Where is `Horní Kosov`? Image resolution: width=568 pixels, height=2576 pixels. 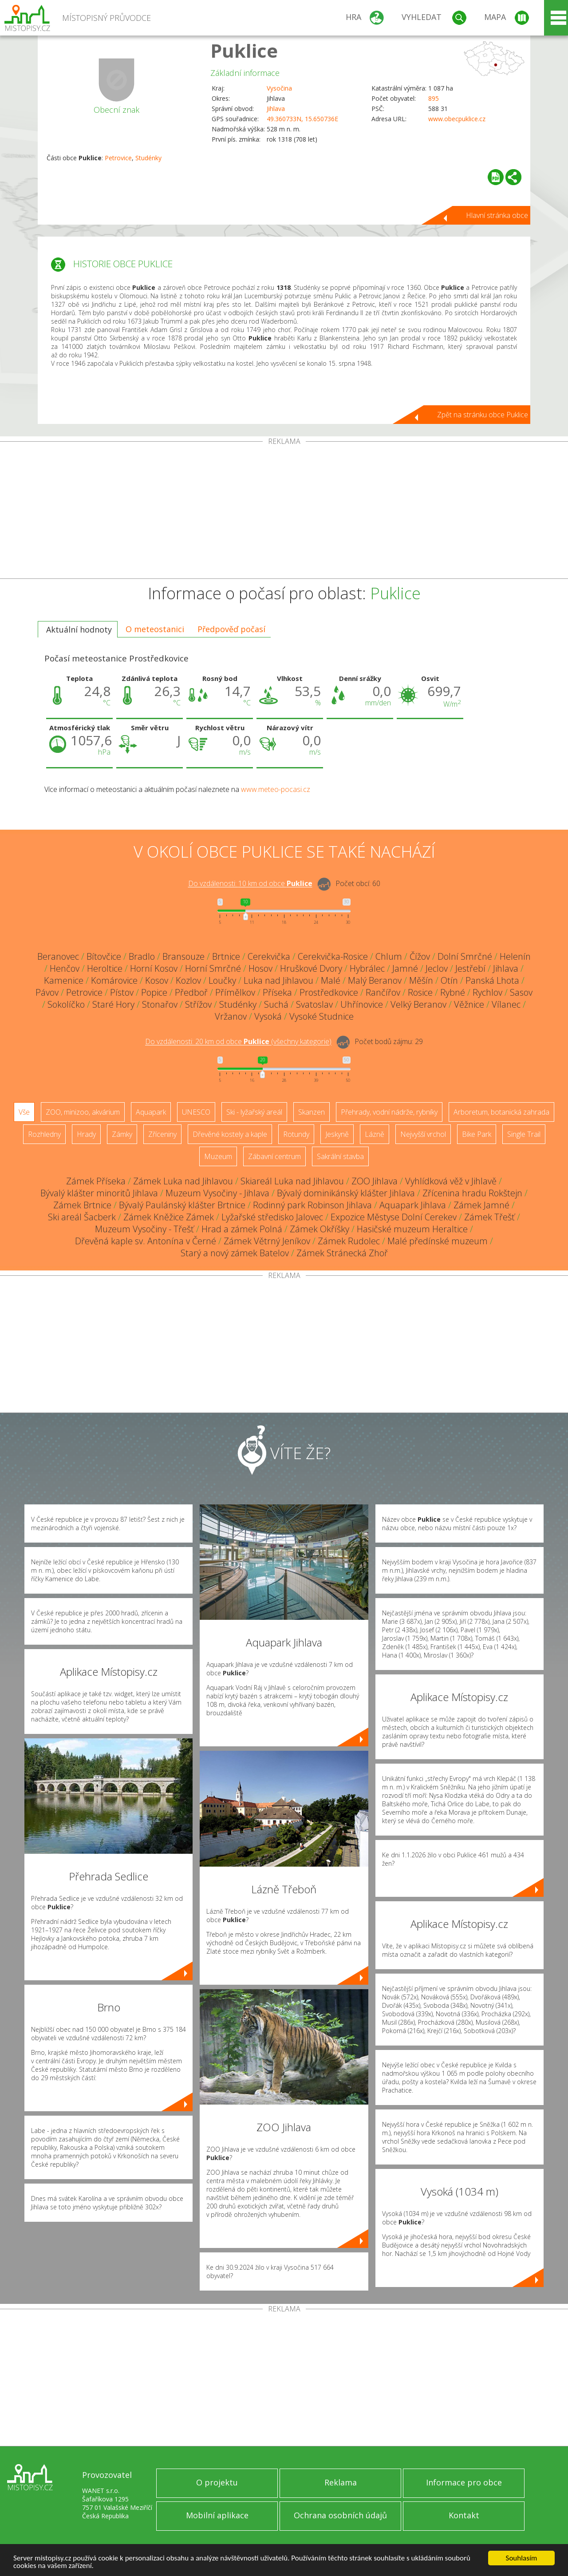 Horní Kosov is located at coordinates (154, 968).